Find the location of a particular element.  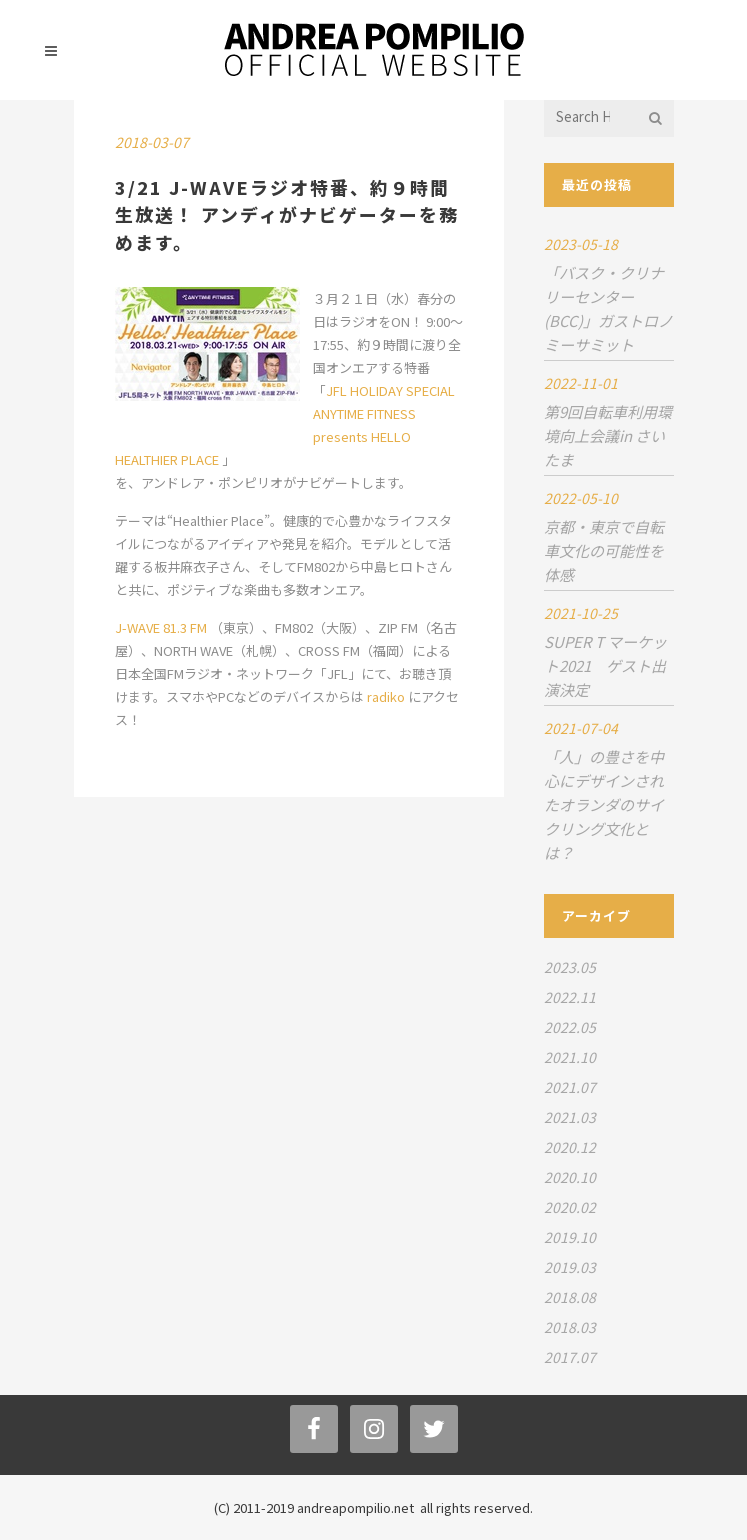

2022.05 is located at coordinates (570, 1027).